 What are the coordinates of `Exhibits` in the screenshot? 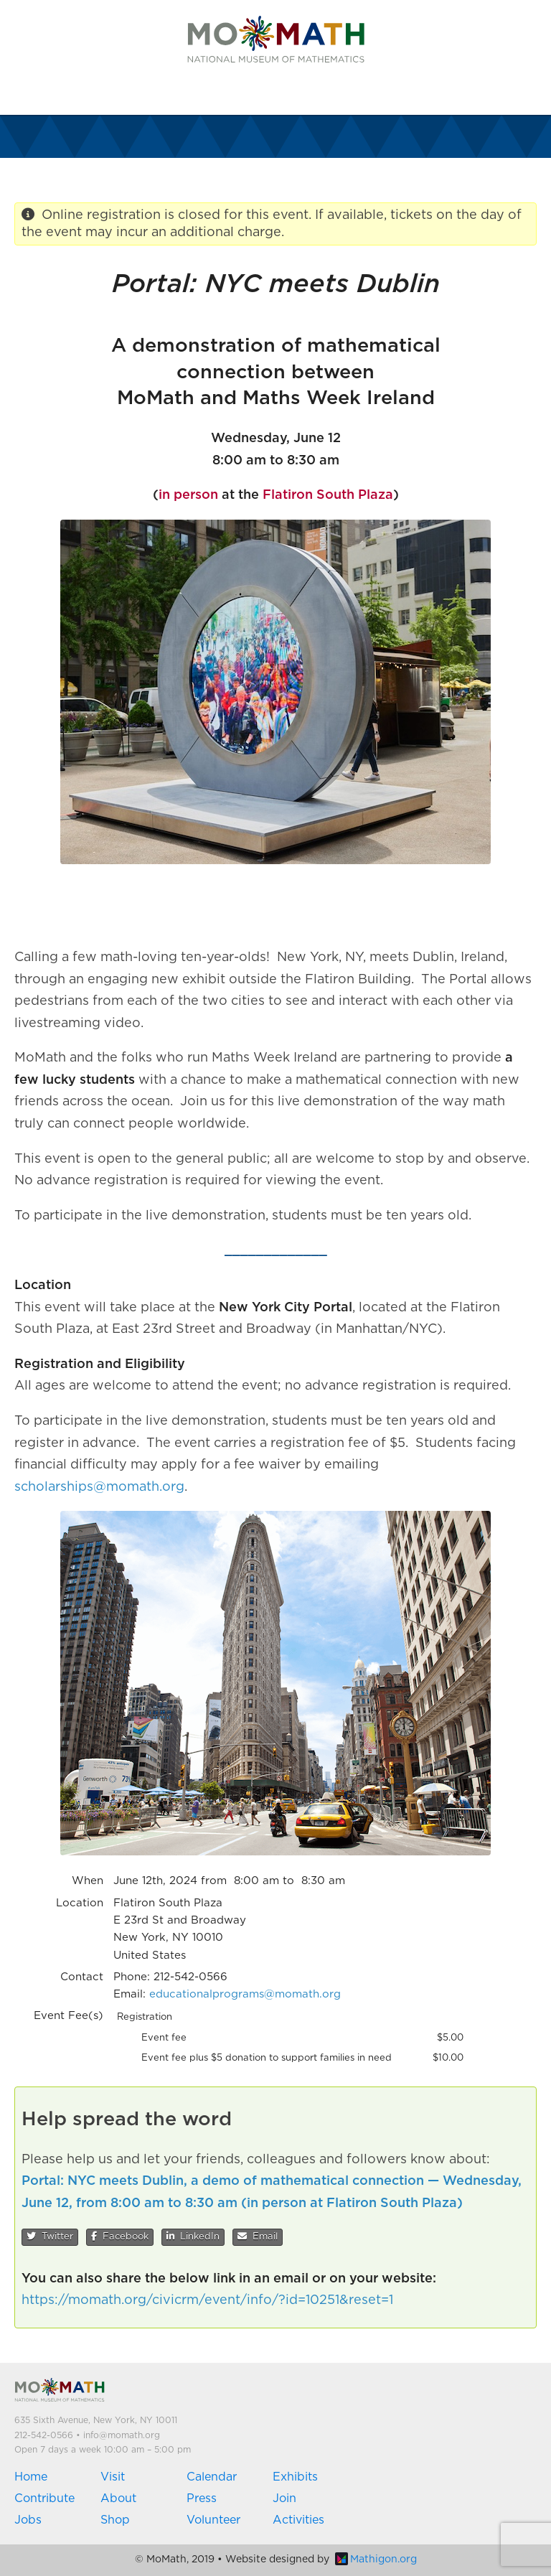 It's located at (295, 2477).